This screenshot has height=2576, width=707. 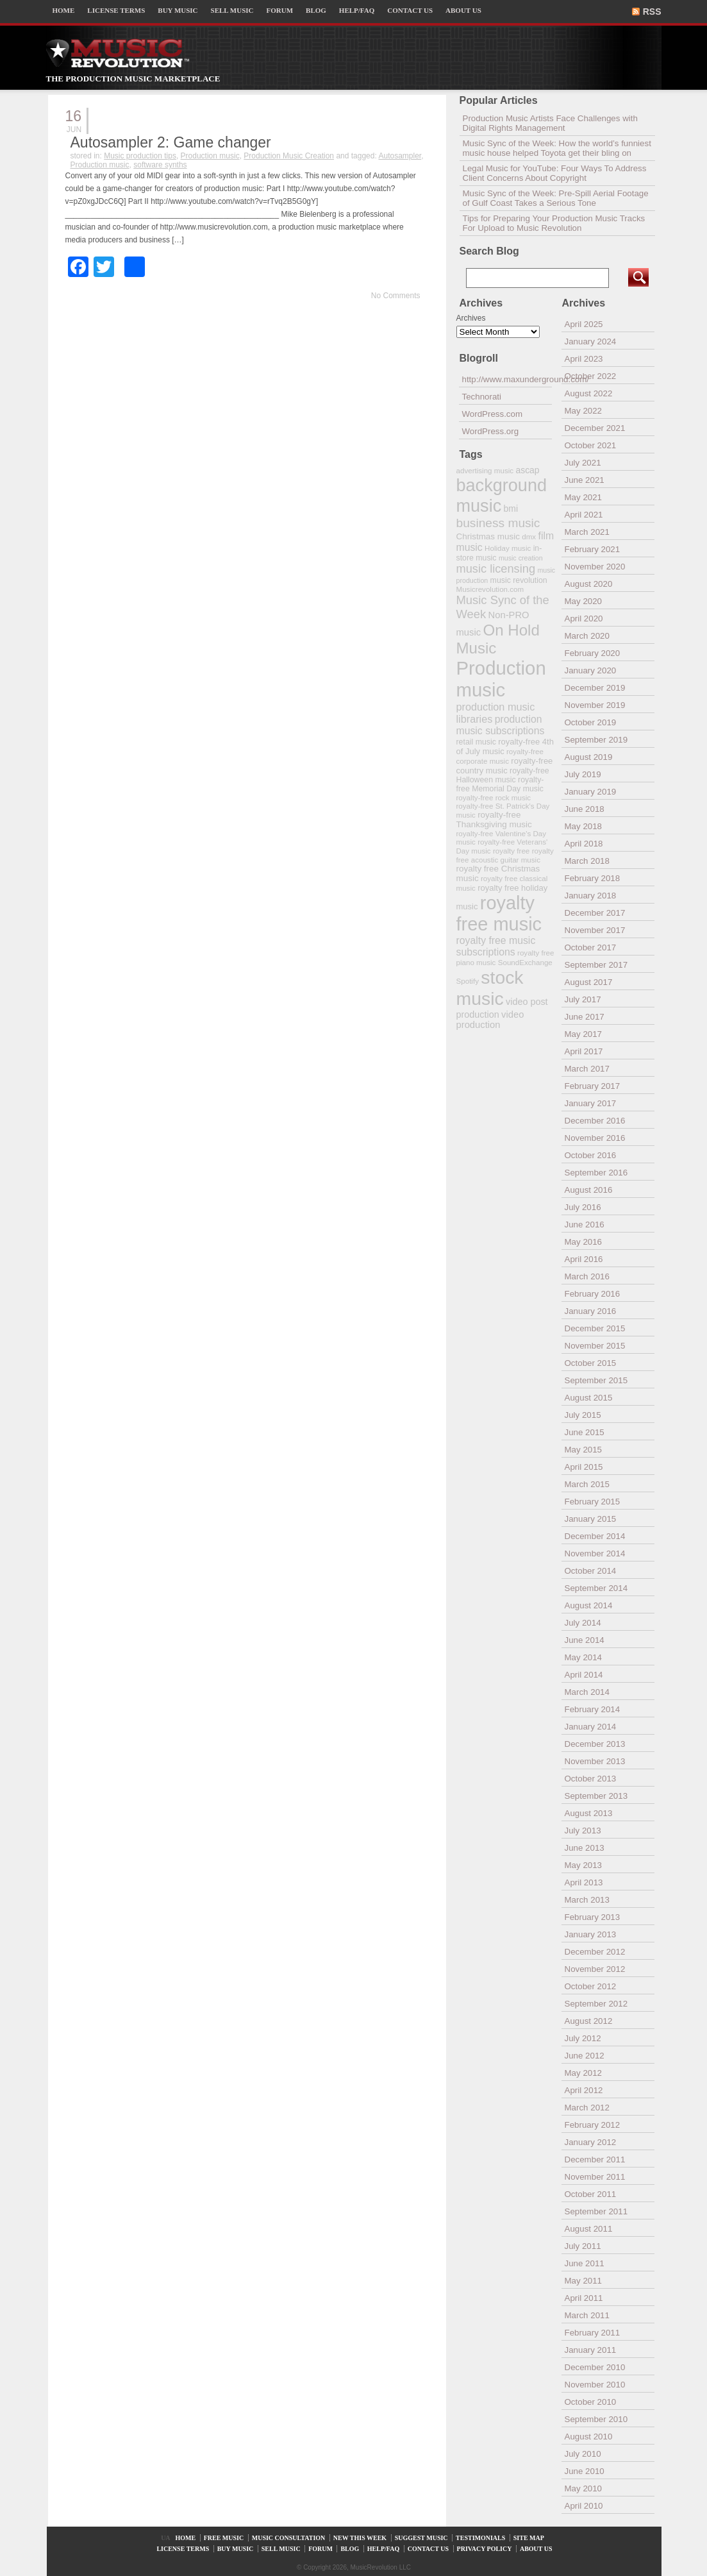 What do you see at coordinates (529, 536) in the screenshot?
I see `dmx` at bounding box center [529, 536].